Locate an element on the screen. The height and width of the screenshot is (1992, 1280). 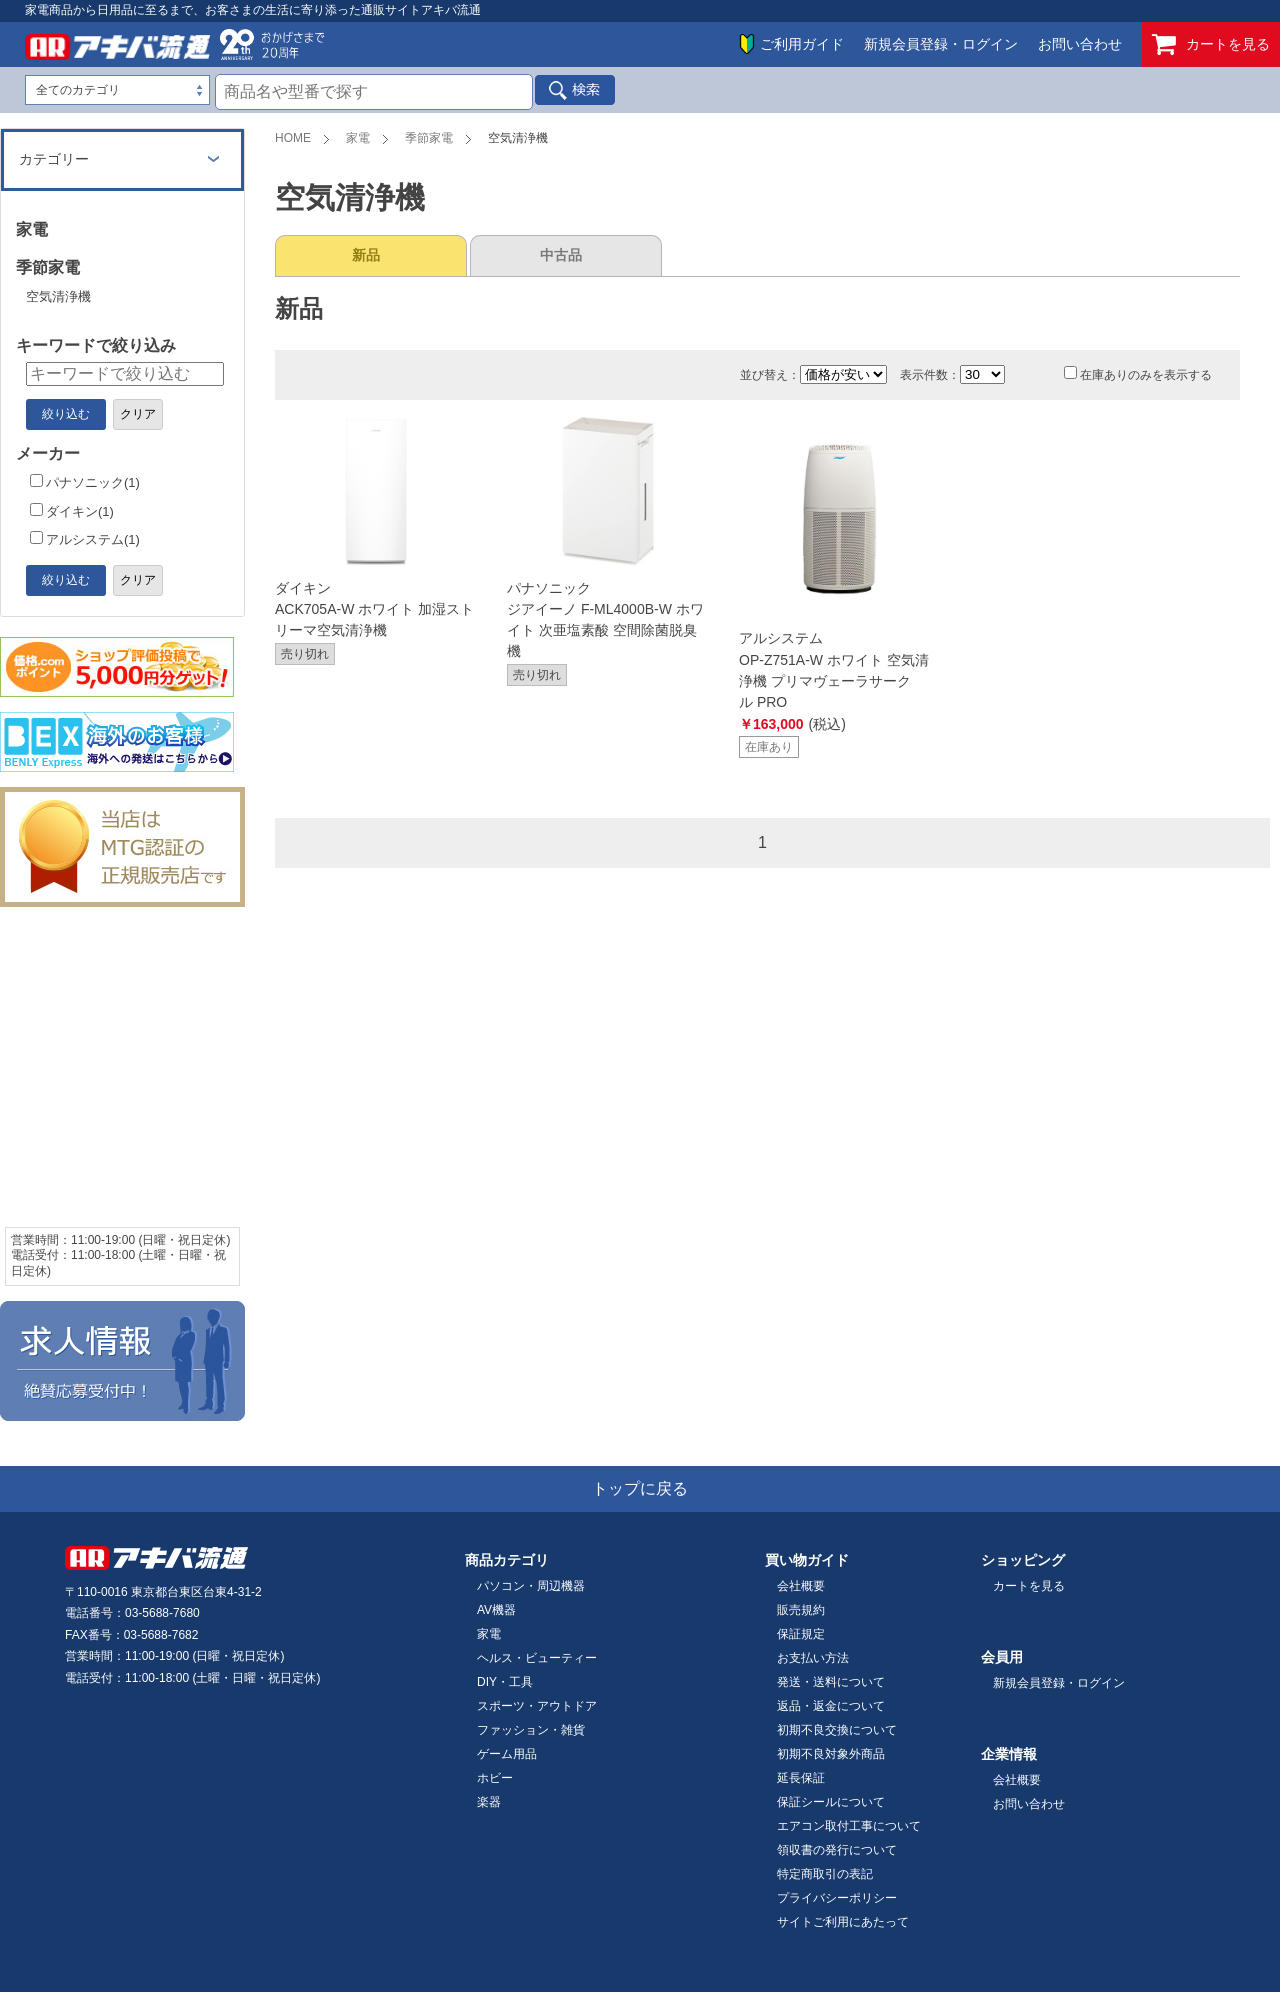
サイトご利用にあたって is located at coordinates (843, 1922).